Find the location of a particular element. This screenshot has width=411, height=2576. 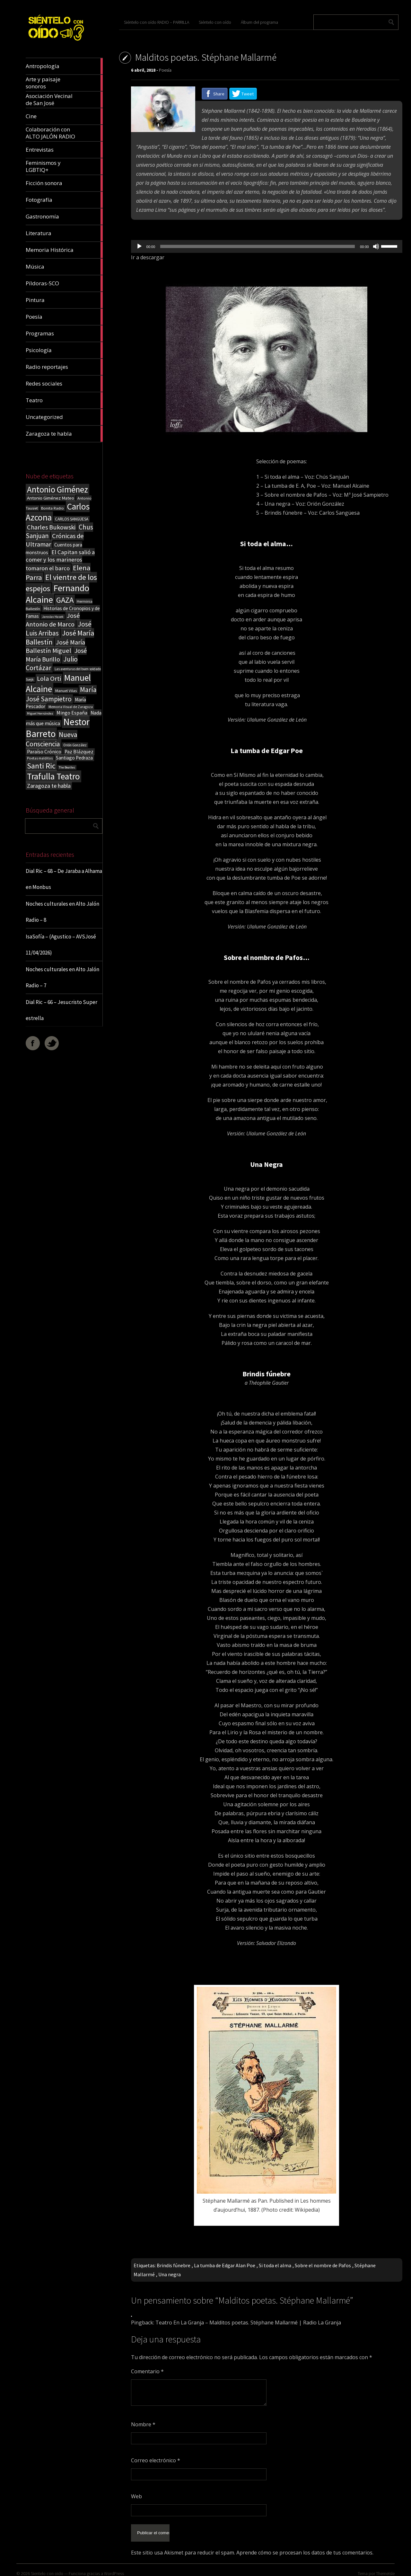

Trafulla Teatro [Trafulla Teatro (158 elementos)] is located at coordinates (53, 776).